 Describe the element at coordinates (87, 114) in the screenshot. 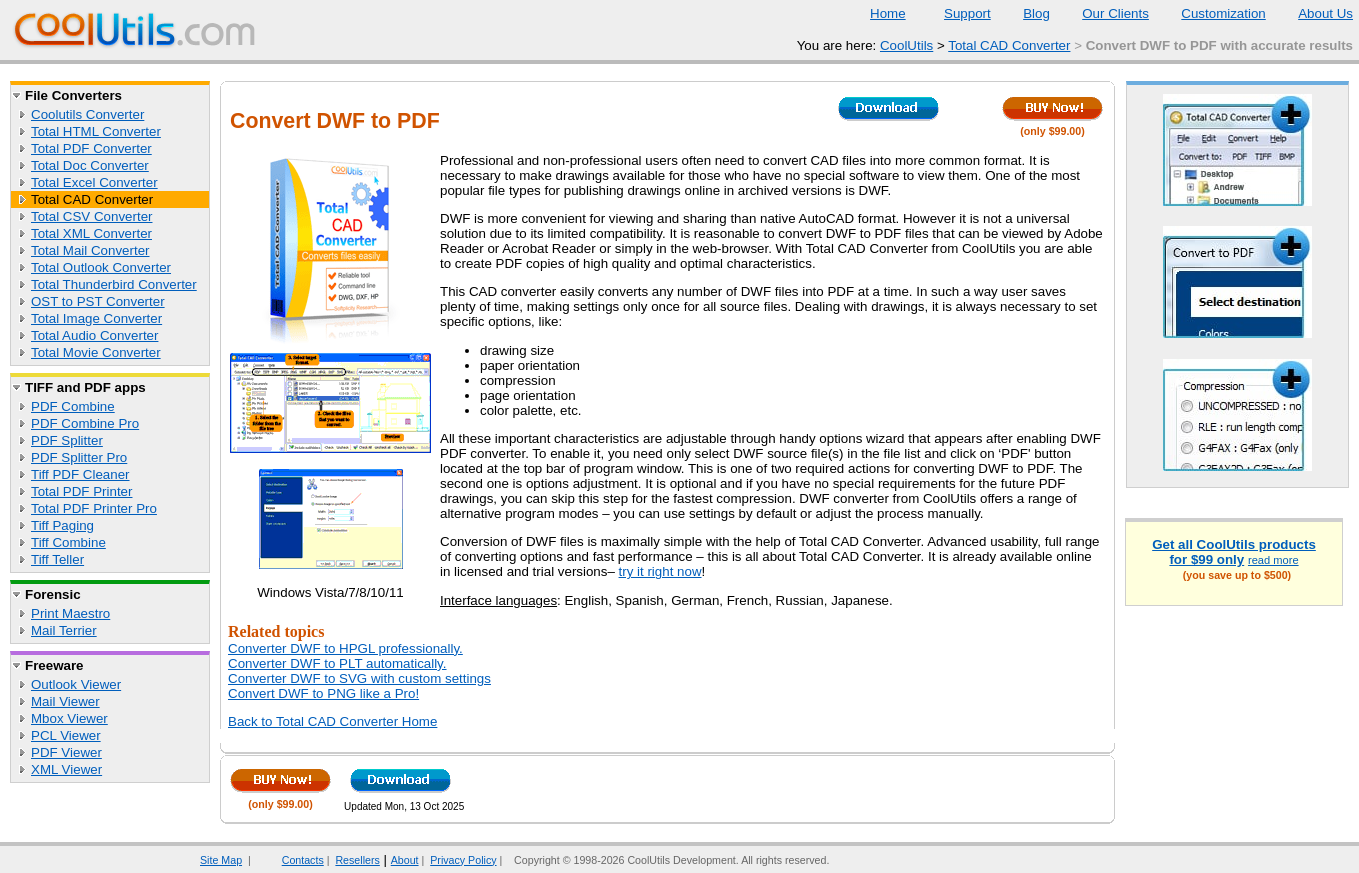

I see `Coolutils Converter` at that location.